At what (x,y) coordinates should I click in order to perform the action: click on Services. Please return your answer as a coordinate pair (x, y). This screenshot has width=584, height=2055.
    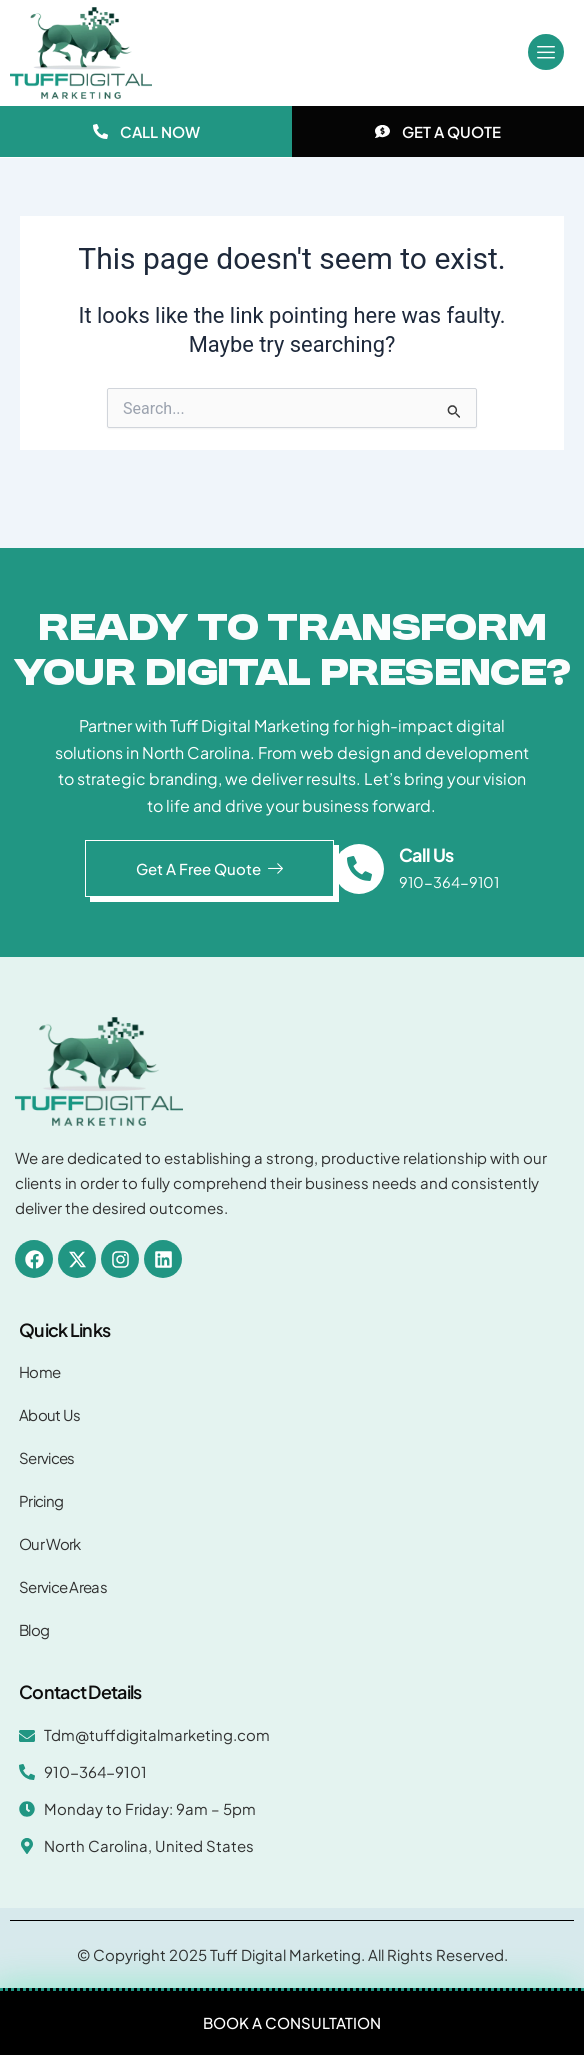
    Looking at the image, I should click on (46, 1457).